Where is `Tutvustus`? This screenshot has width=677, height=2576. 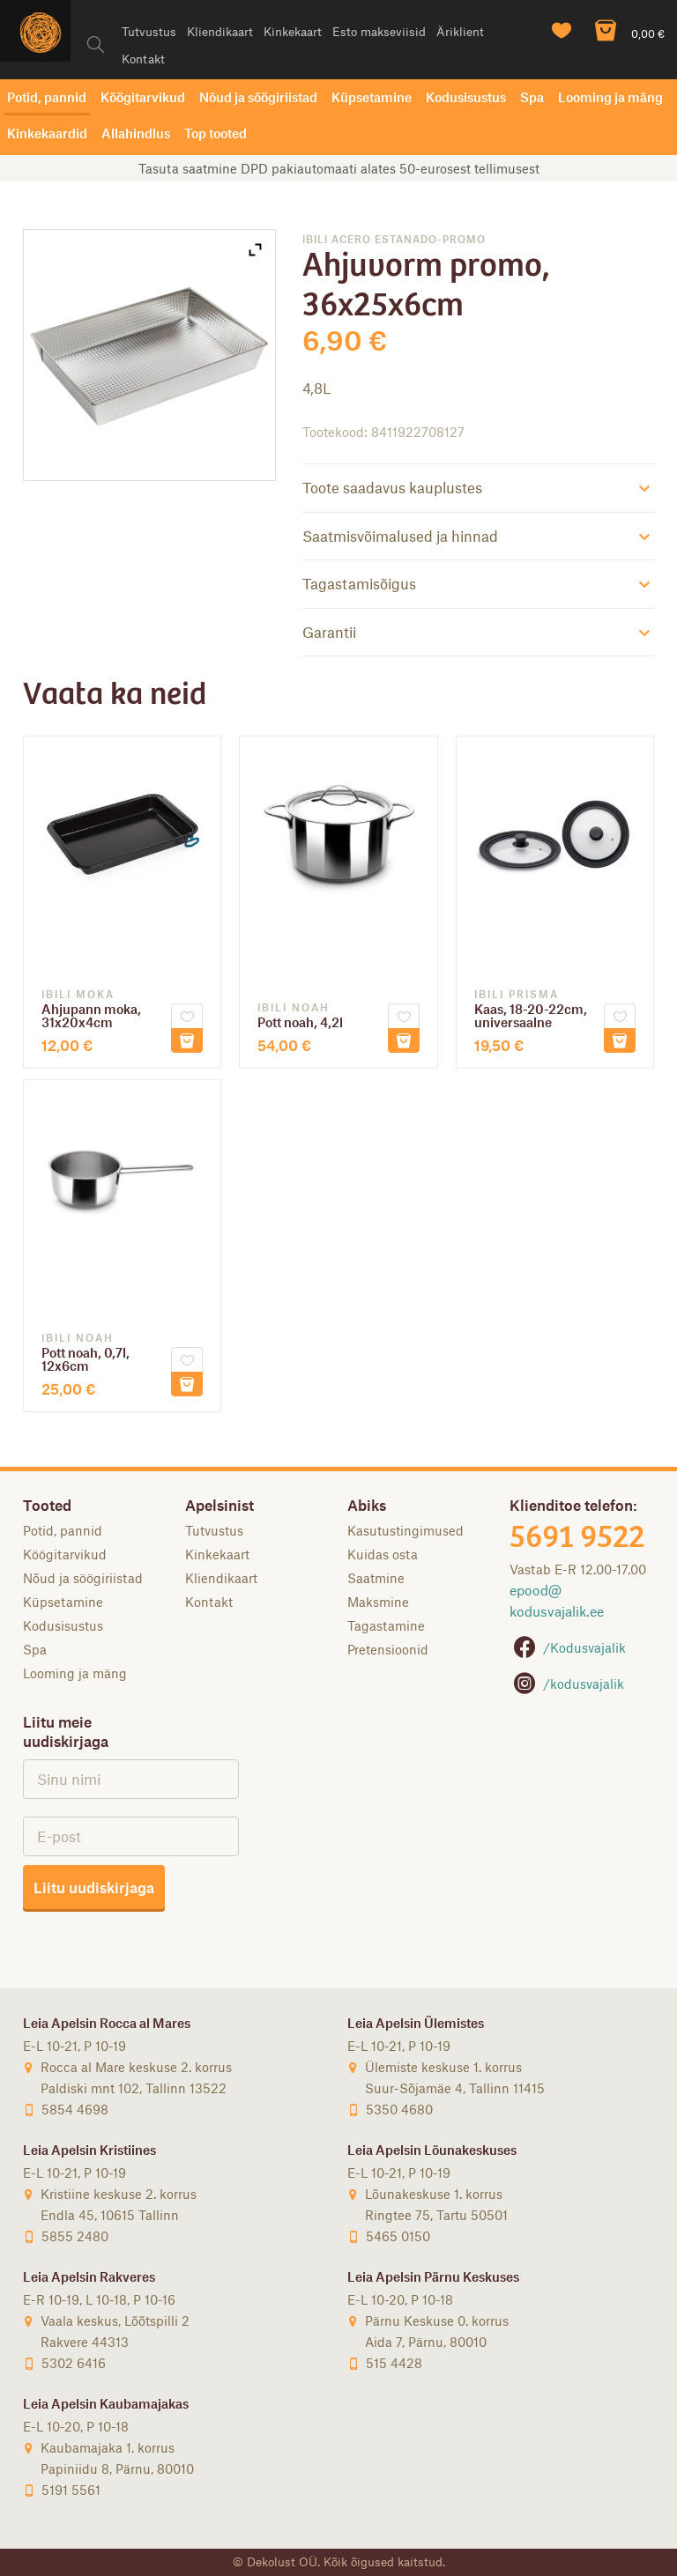 Tutvustus is located at coordinates (149, 31).